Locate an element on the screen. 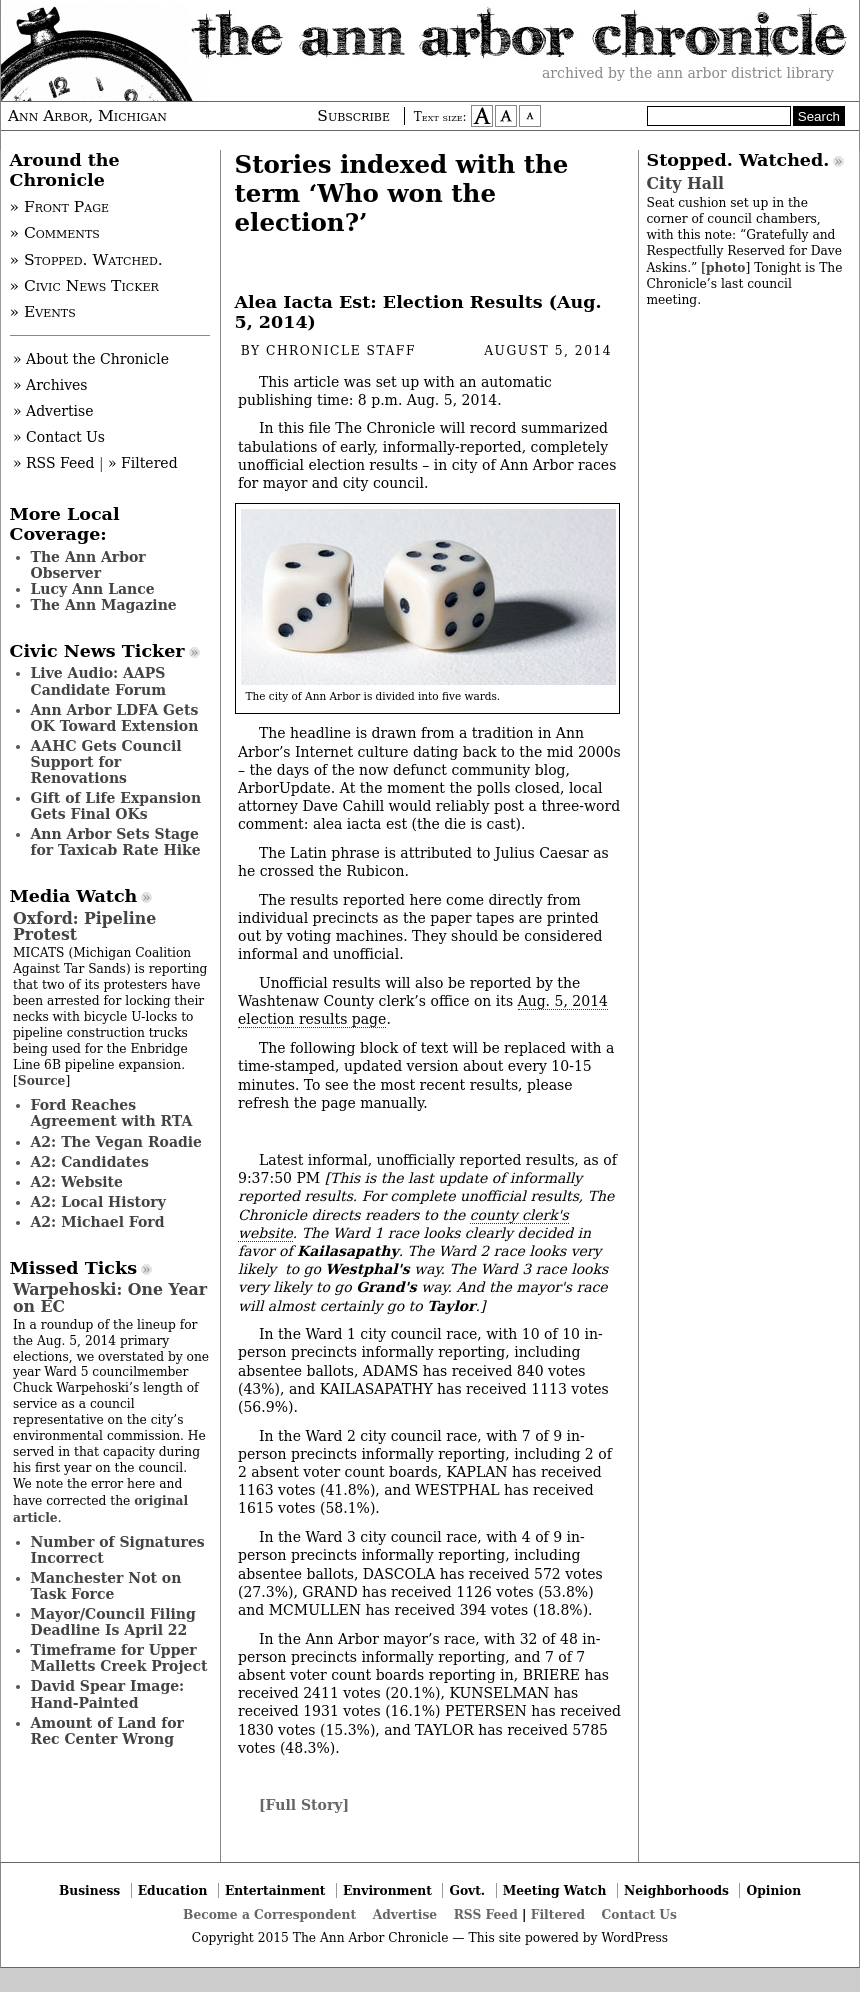 The image size is (860, 1992). Business is located at coordinates (89, 1890).